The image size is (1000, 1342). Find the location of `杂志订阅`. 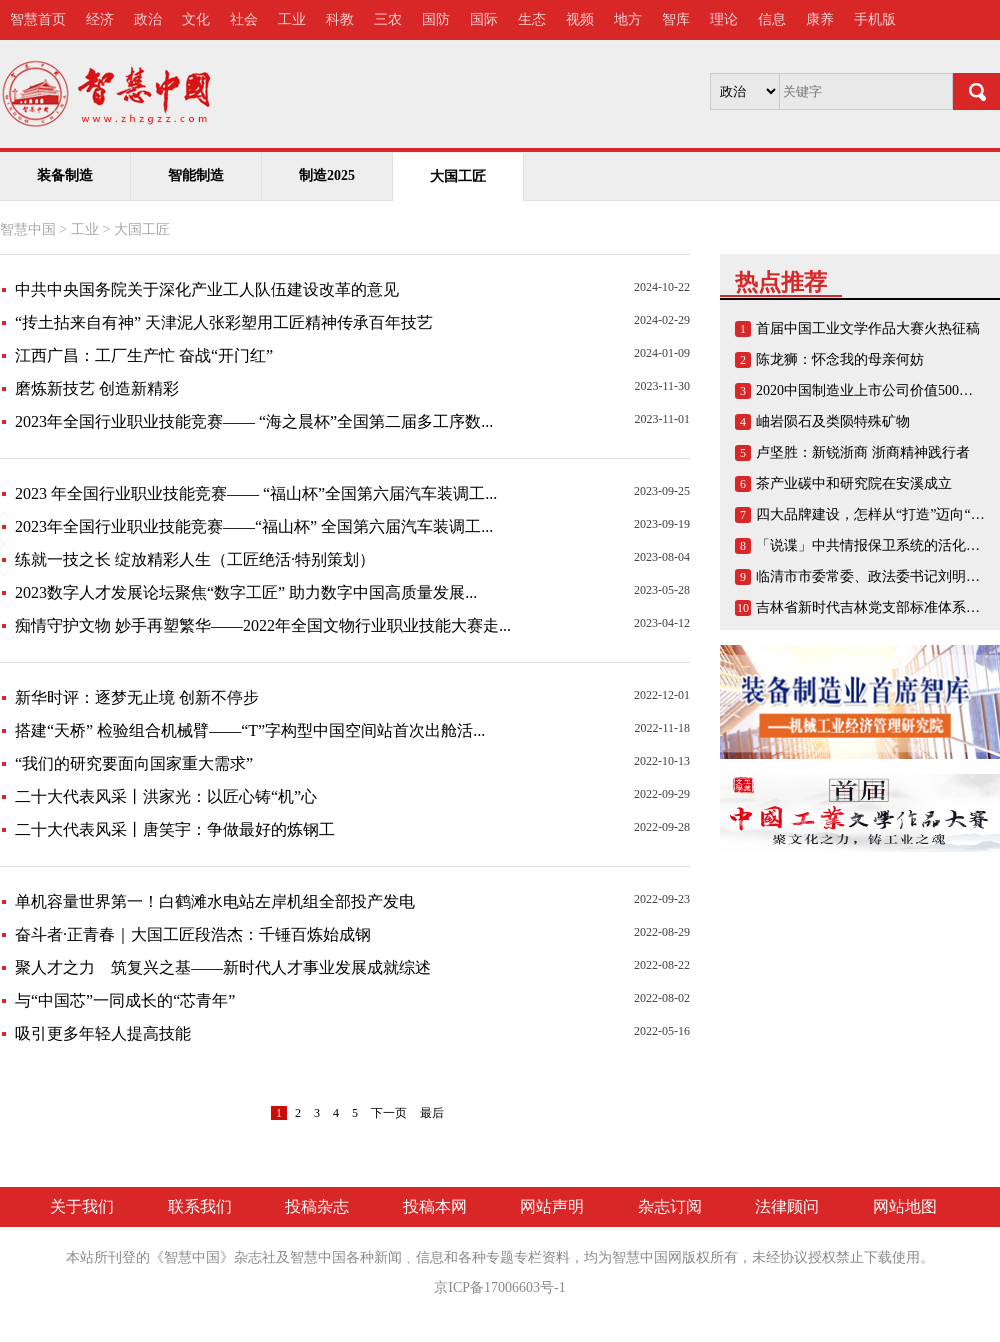

杂志订阅 is located at coordinates (670, 1206).